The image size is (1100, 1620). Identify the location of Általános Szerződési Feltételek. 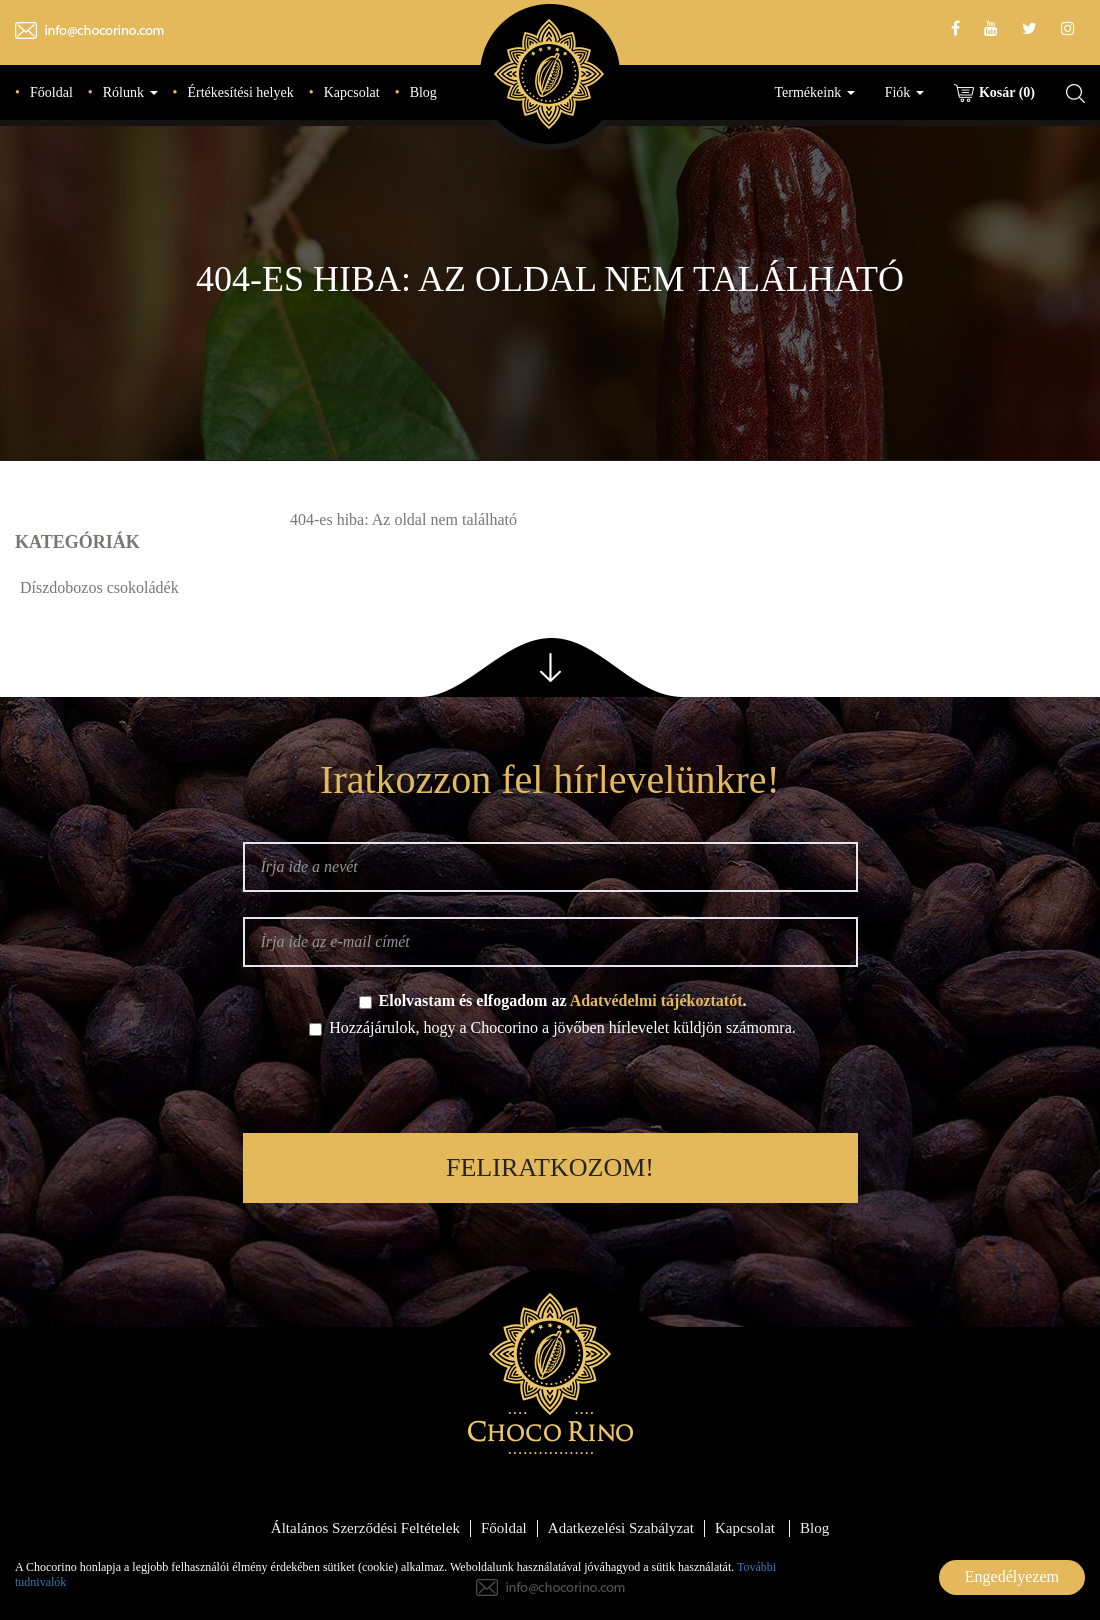
(365, 1528).